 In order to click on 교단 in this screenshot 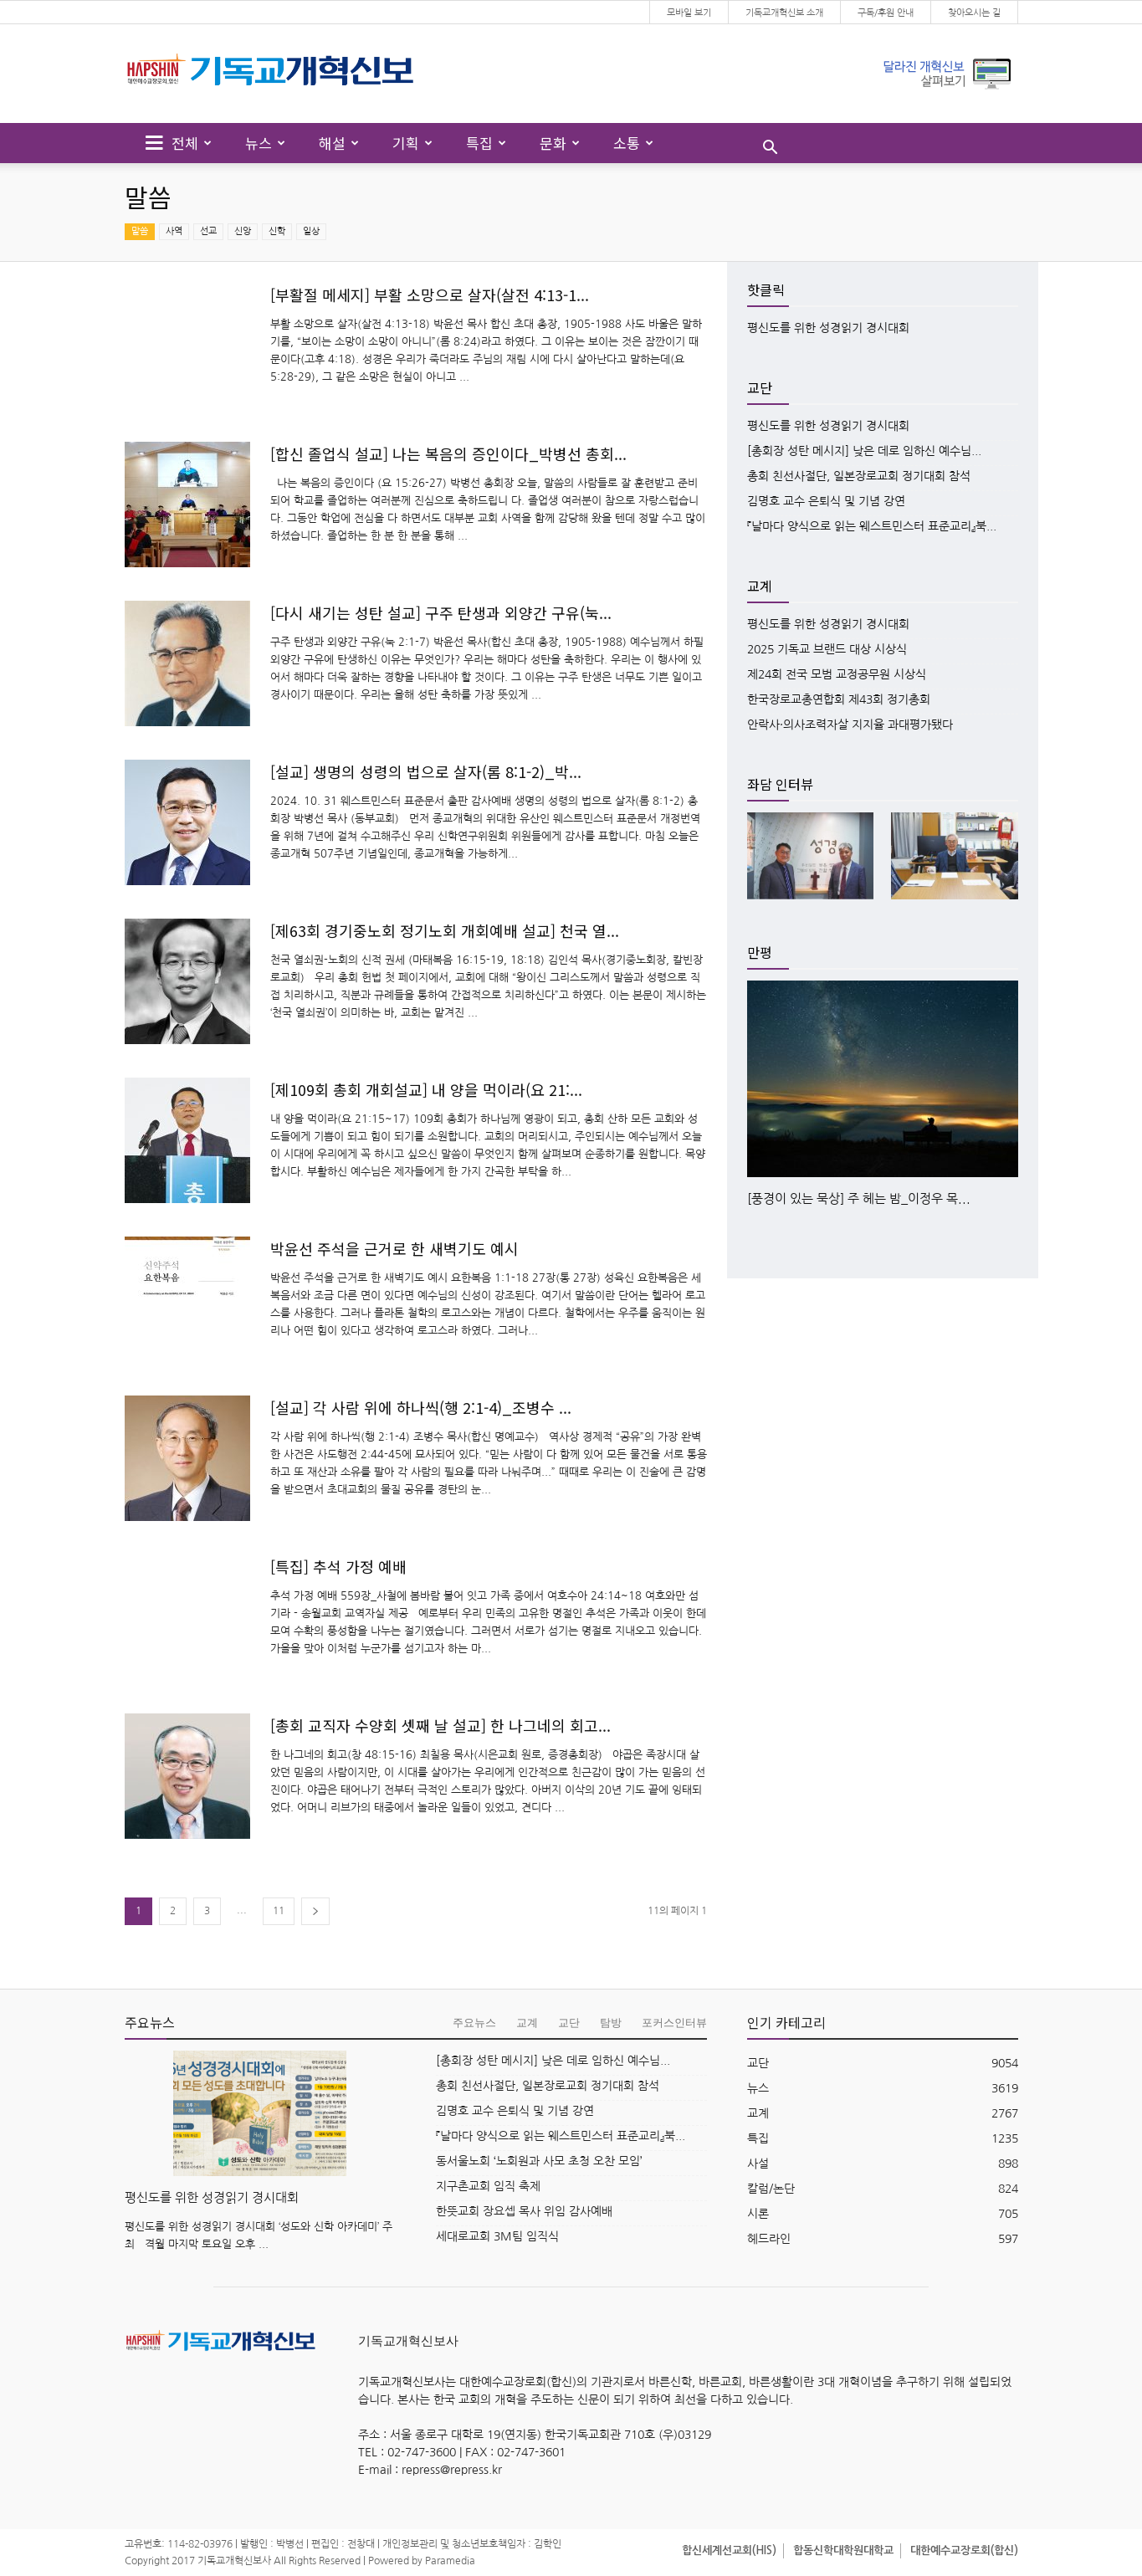, I will do `click(569, 2022)`.